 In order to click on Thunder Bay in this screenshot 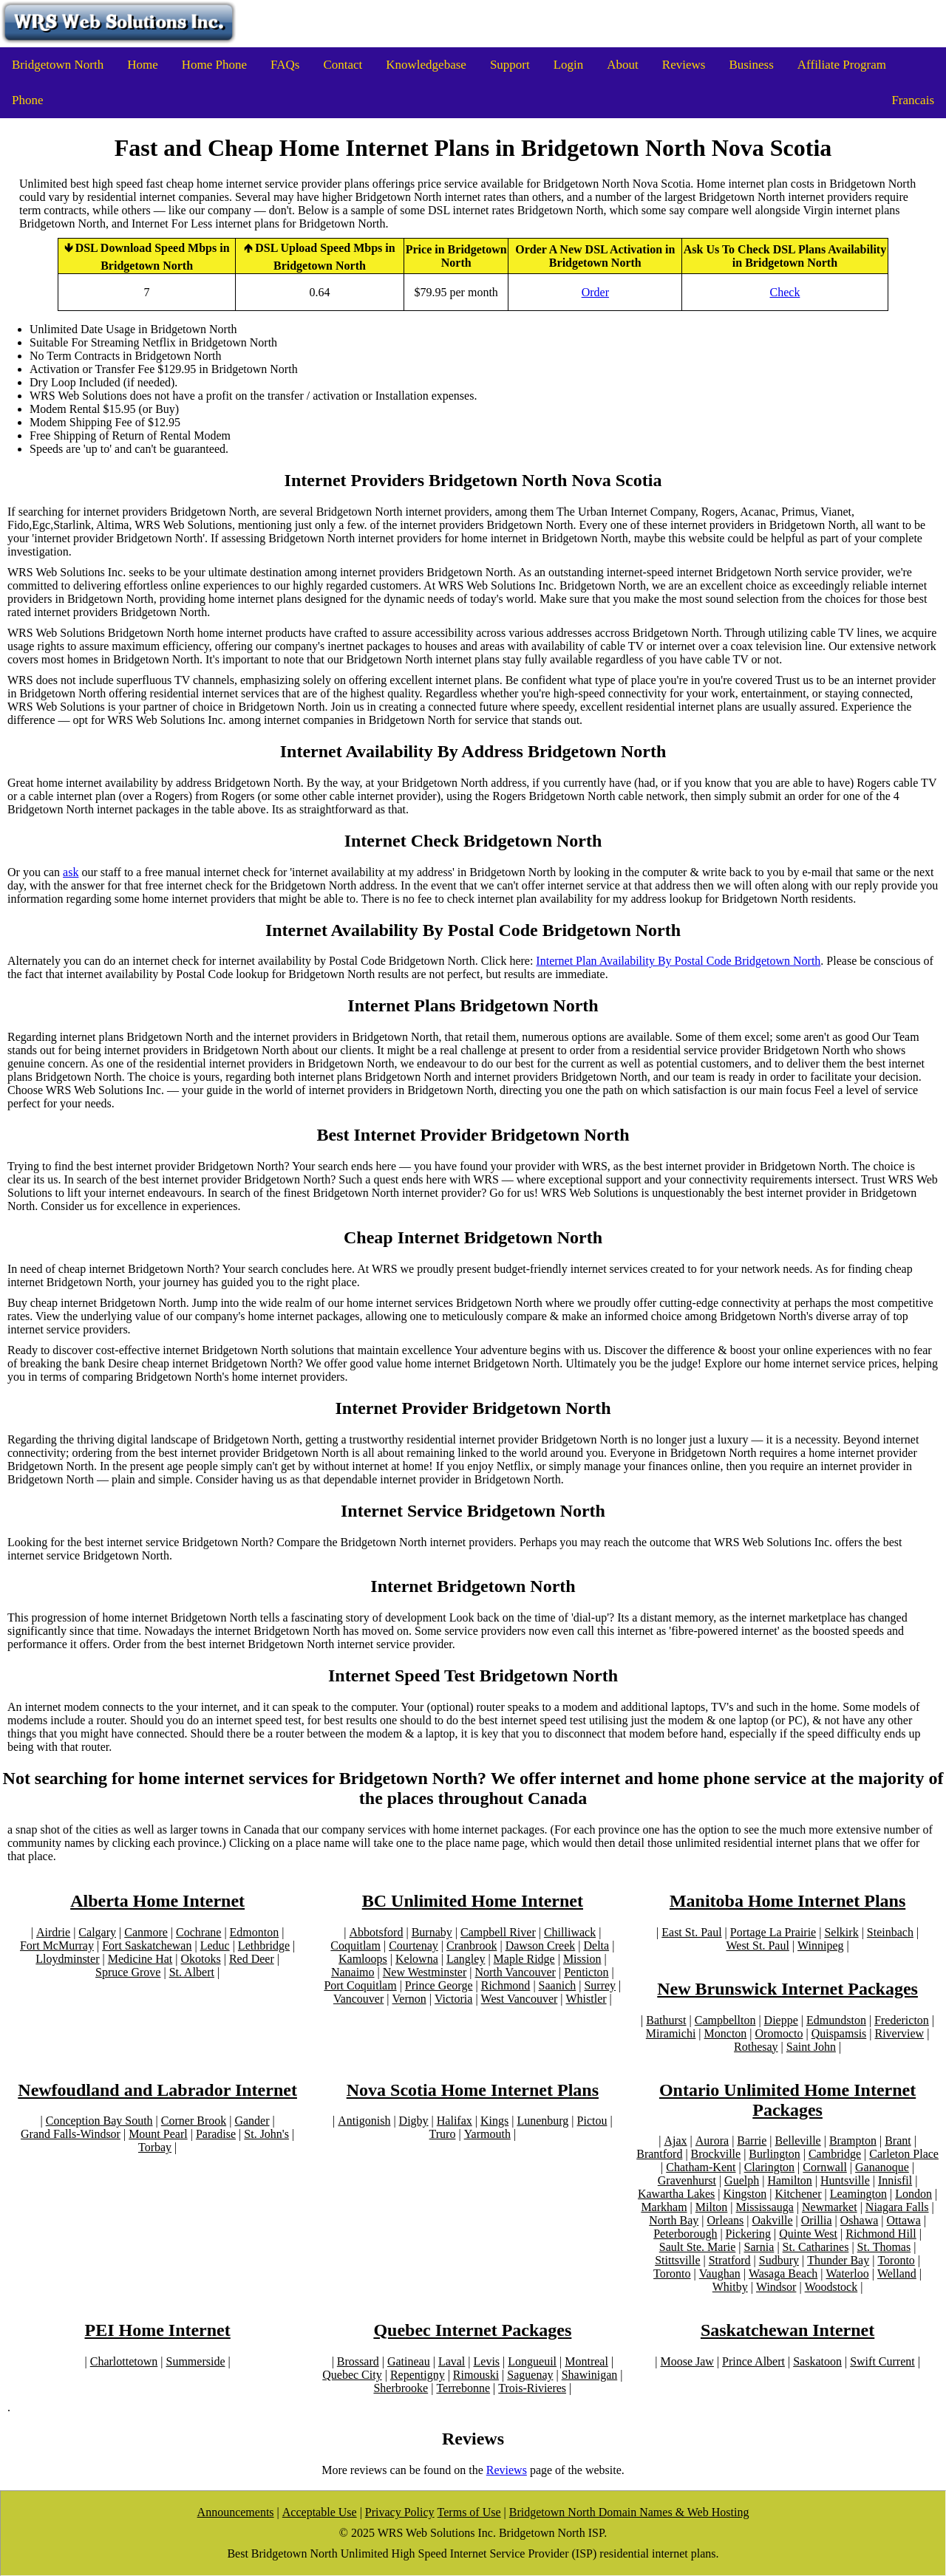, I will do `click(838, 2260)`.